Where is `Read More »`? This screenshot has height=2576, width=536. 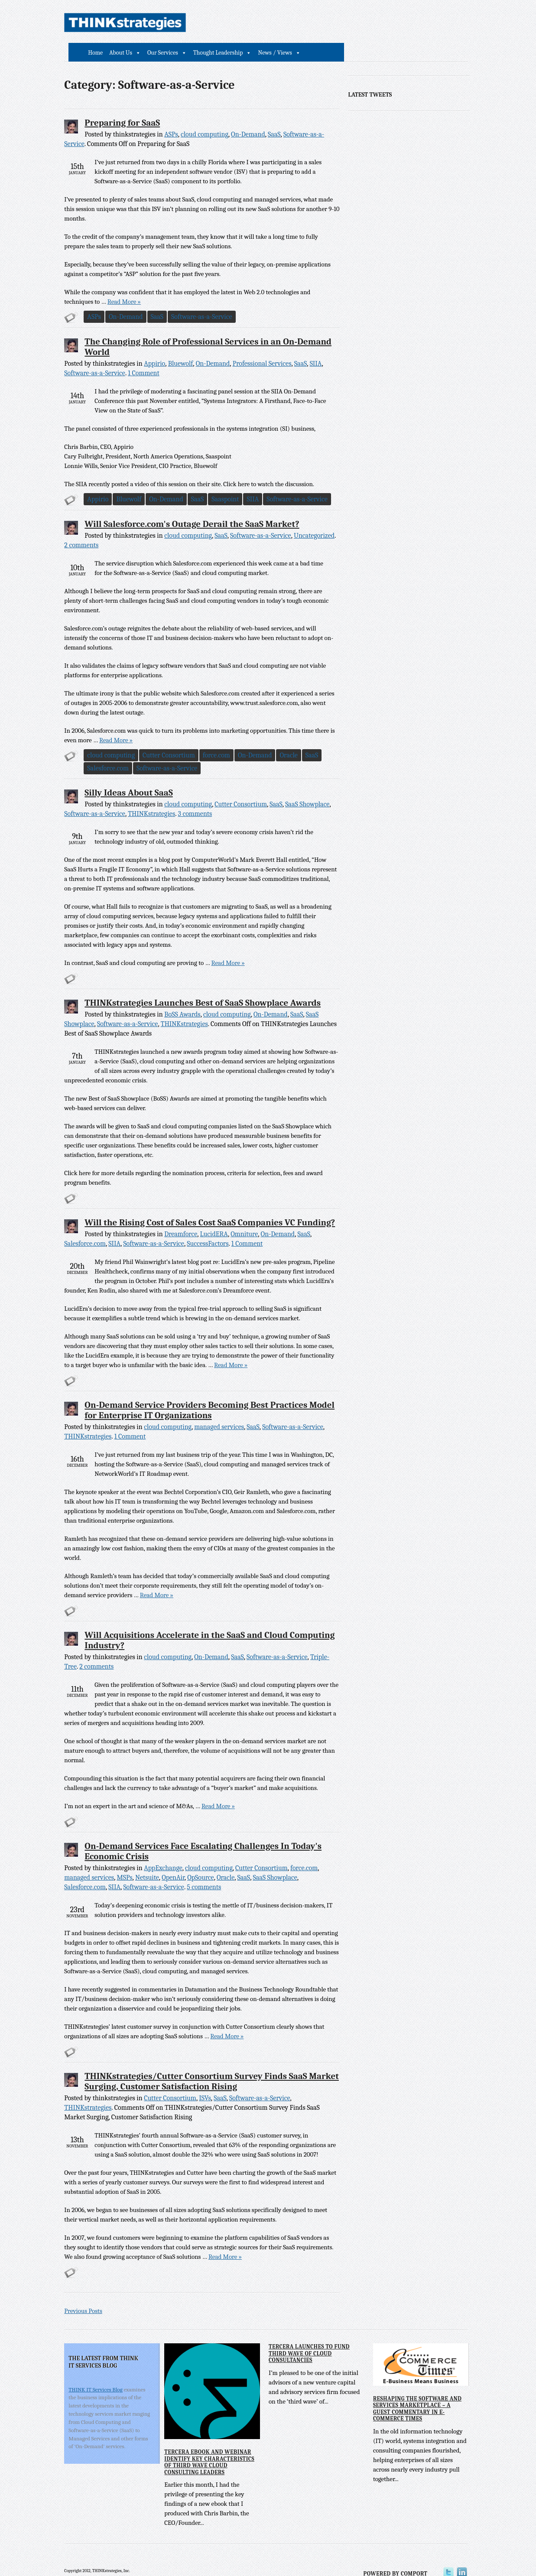
Read More » is located at coordinates (93, 283).